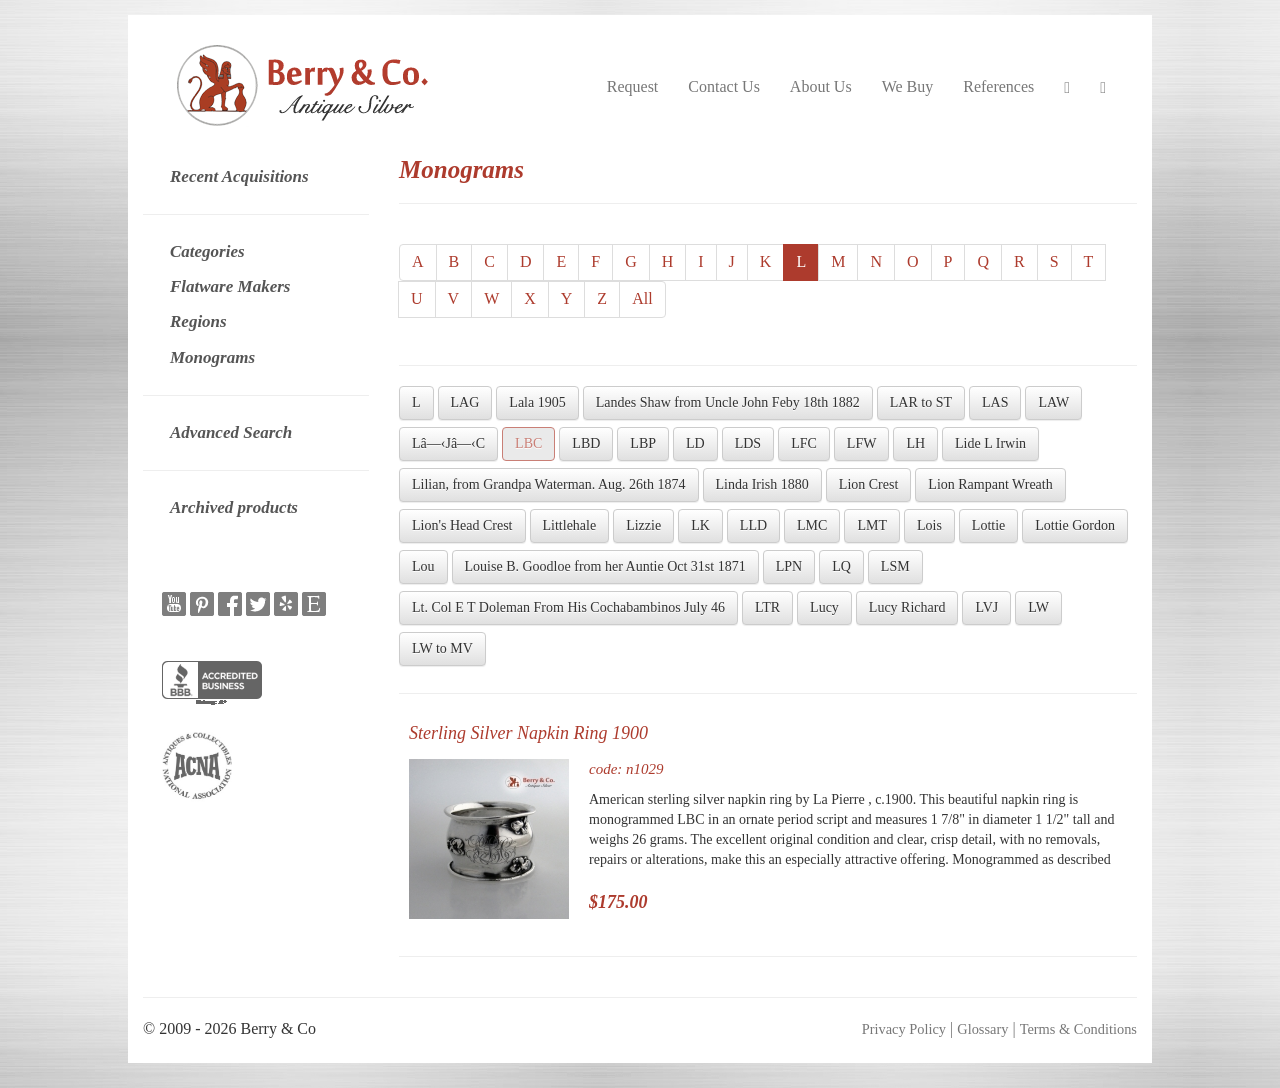 The height and width of the screenshot is (1088, 1280). I want to click on Privacy Policy, so click(904, 1029).